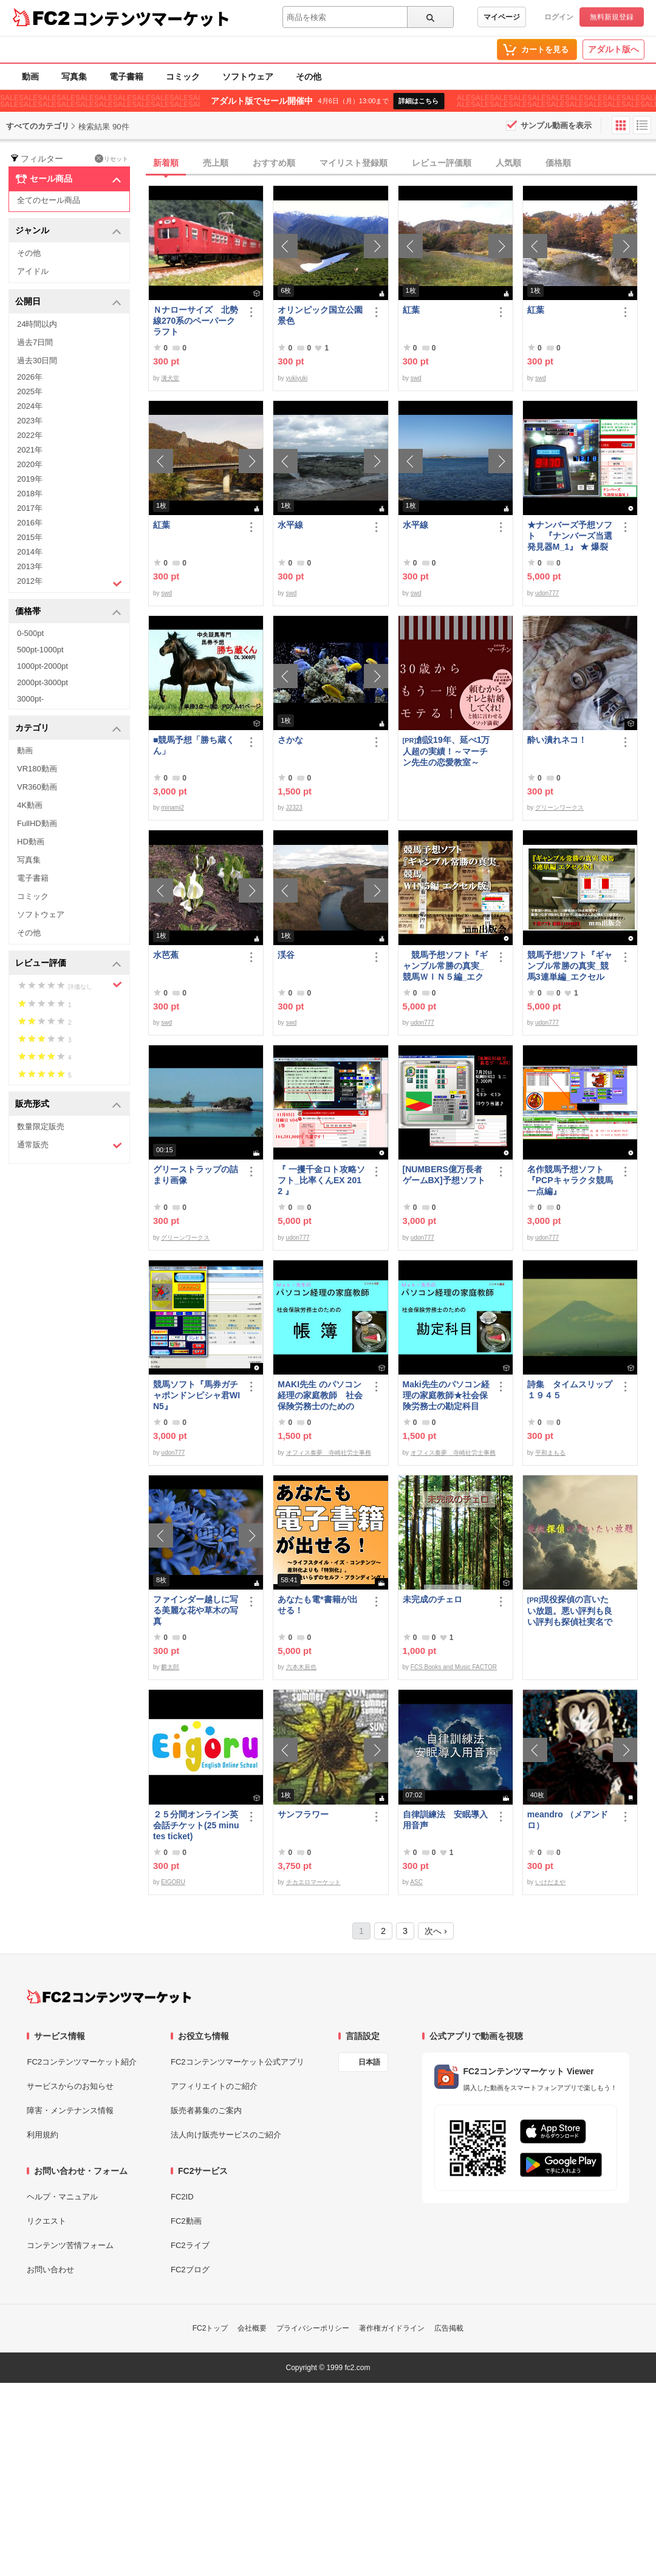  I want to click on マイページ, so click(501, 17).